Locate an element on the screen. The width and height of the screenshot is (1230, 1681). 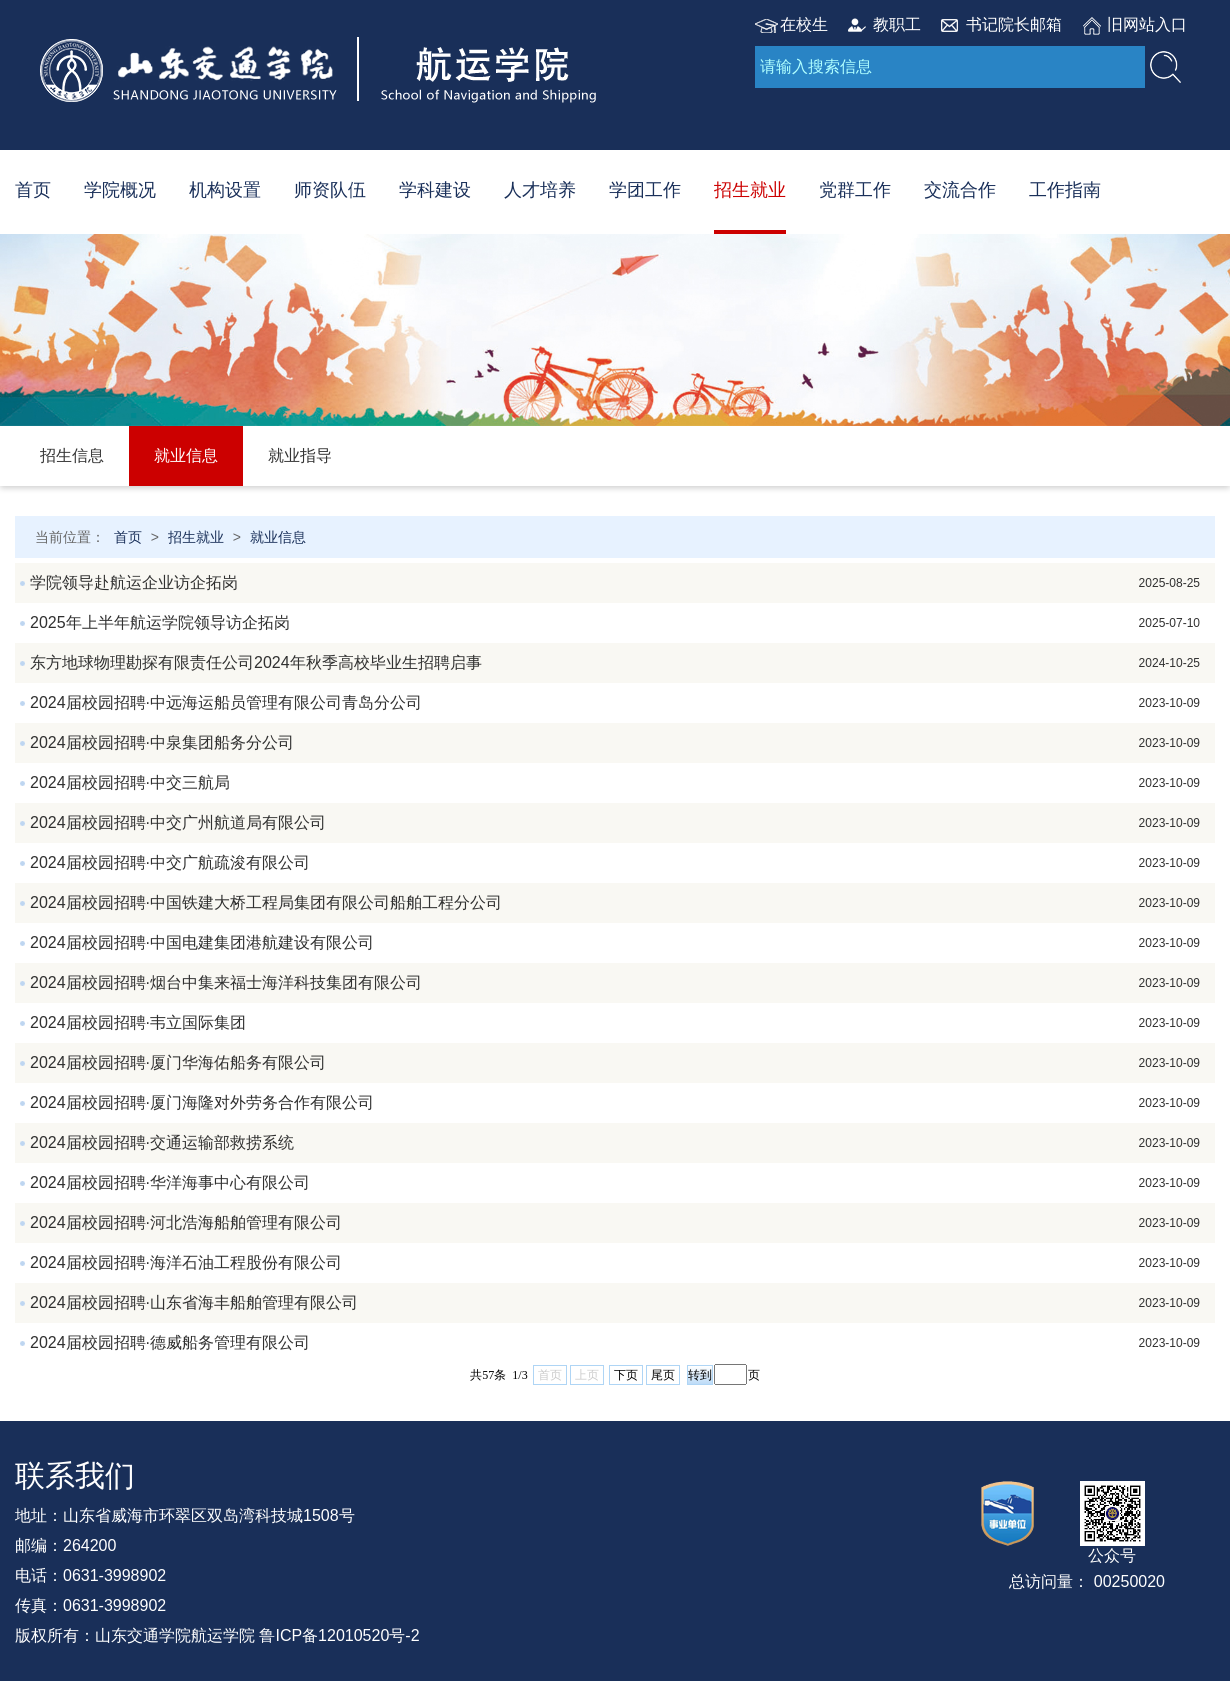
2024届校园招聘·交通运输部救捞系统 is located at coordinates (615, 1143).